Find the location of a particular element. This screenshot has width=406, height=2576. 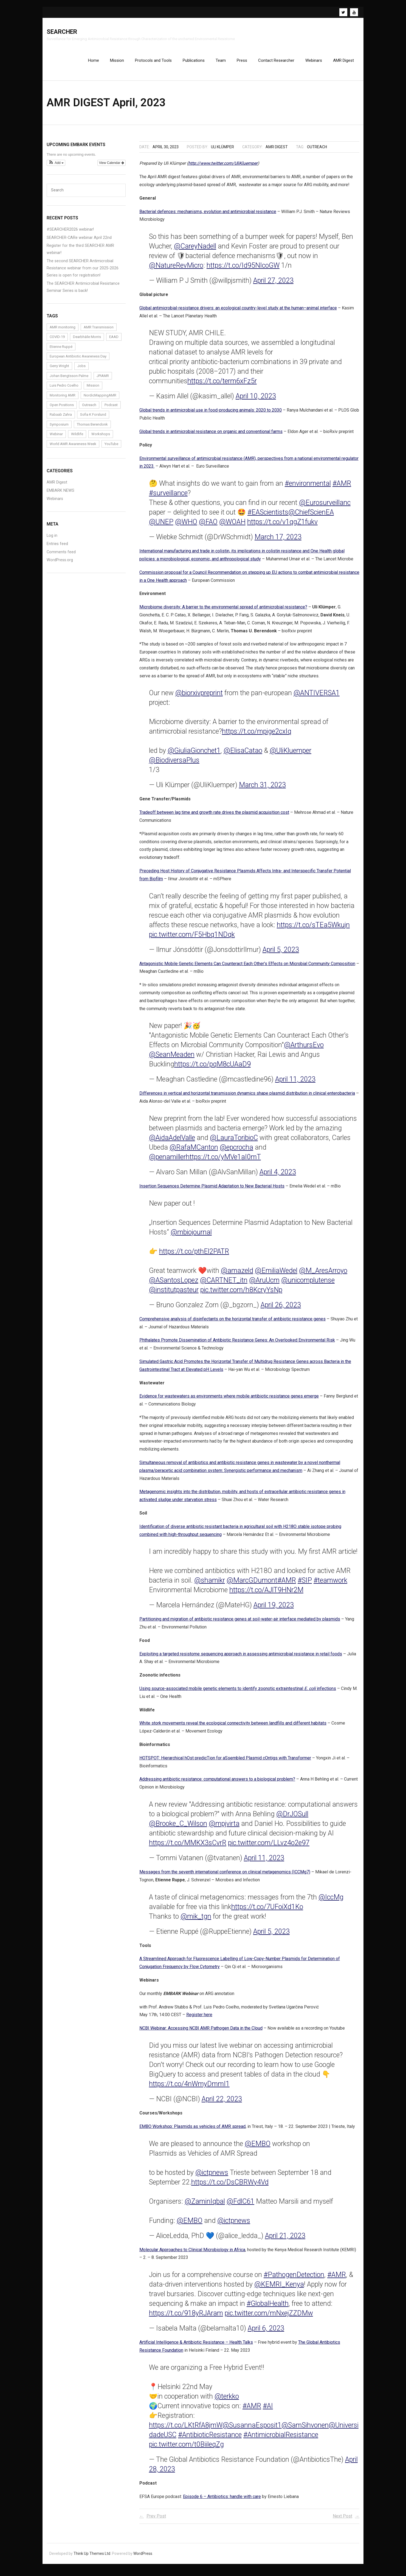

@MarcGDumont is located at coordinates (252, 1585).